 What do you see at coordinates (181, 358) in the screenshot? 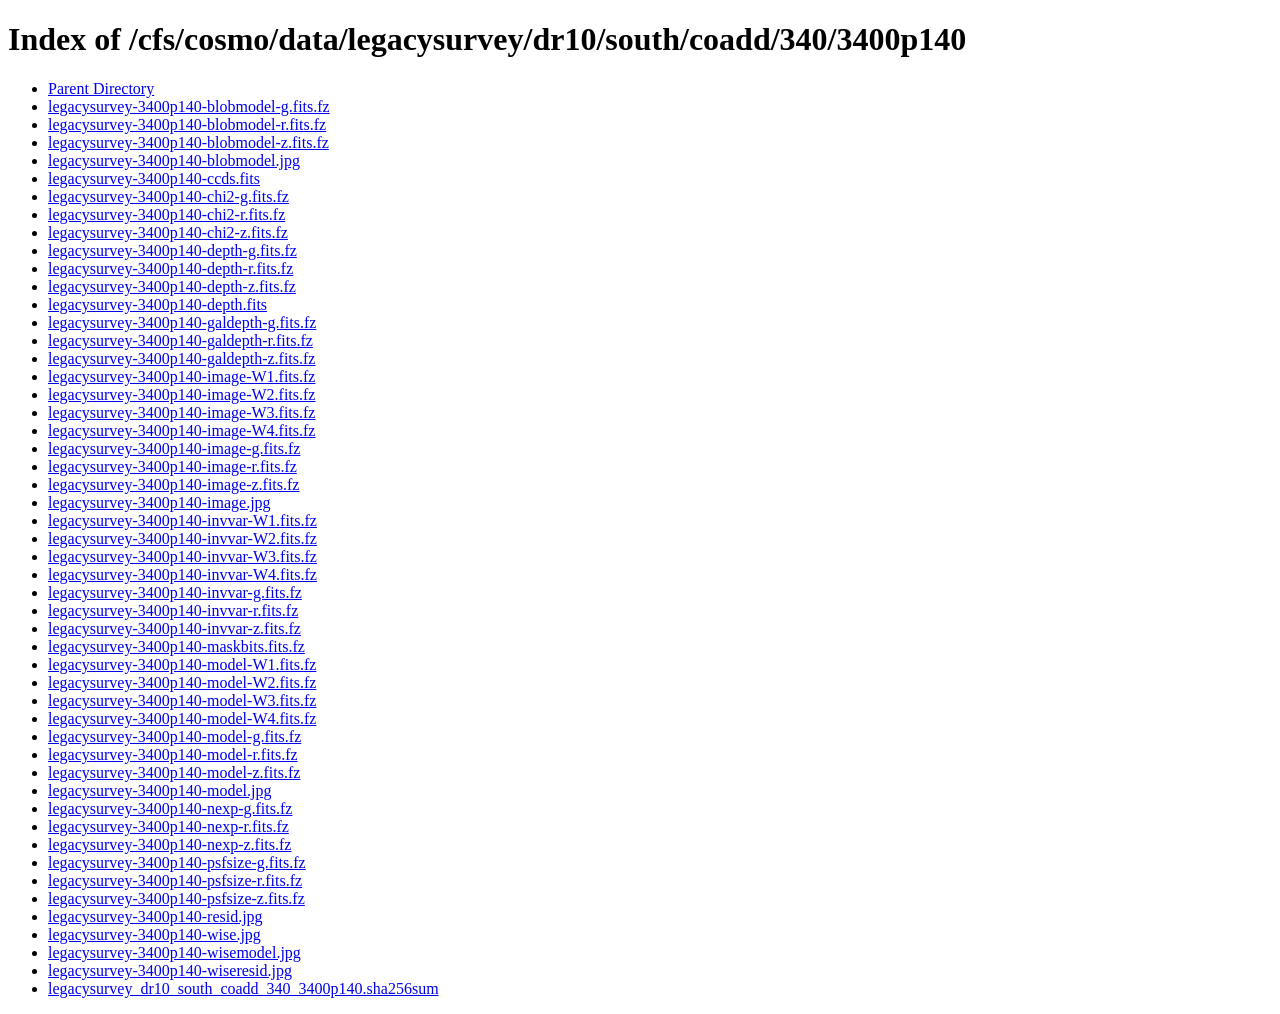
I see `legacysurvey-3400p140-galdepth-z.fits.fz` at bounding box center [181, 358].